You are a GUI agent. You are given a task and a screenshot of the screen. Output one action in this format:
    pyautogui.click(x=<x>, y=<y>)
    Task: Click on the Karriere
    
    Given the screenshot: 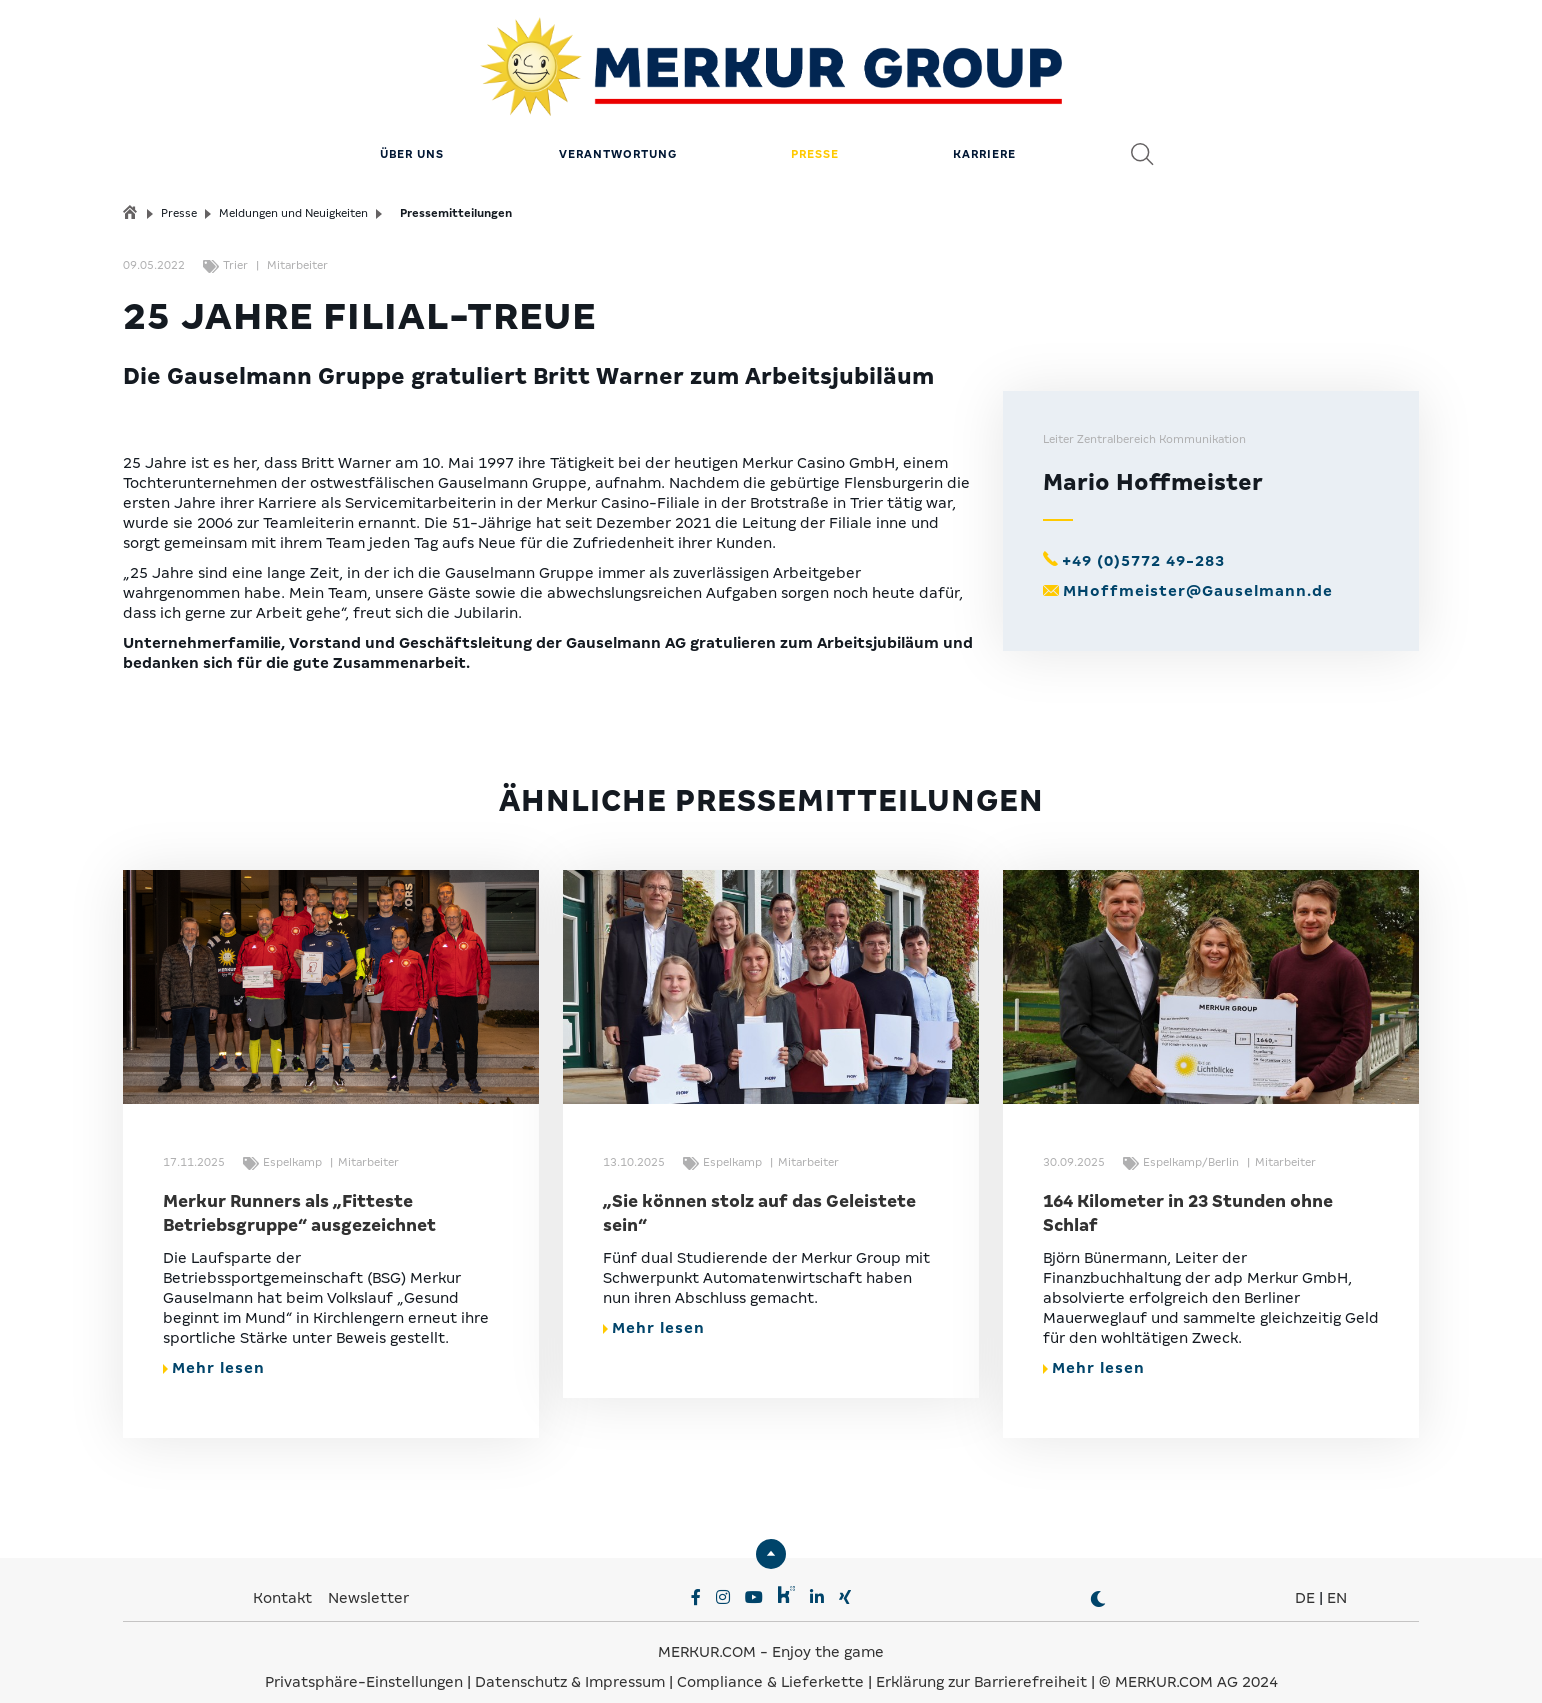 What is the action you would take?
    pyautogui.click(x=984, y=135)
    